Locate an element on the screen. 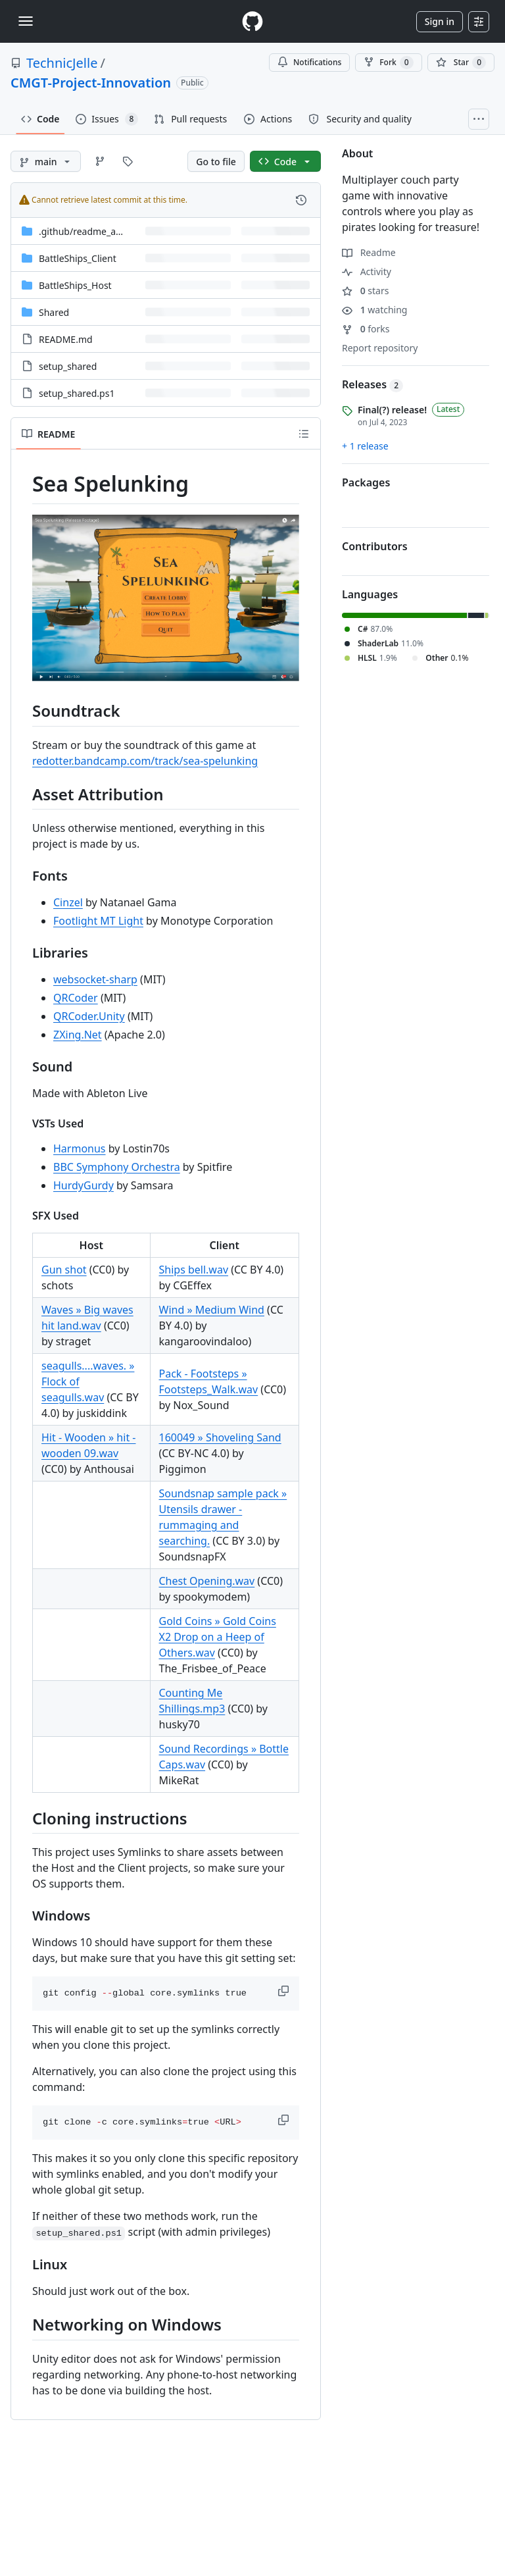  TechnicJelle is located at coordinates (61, 63).